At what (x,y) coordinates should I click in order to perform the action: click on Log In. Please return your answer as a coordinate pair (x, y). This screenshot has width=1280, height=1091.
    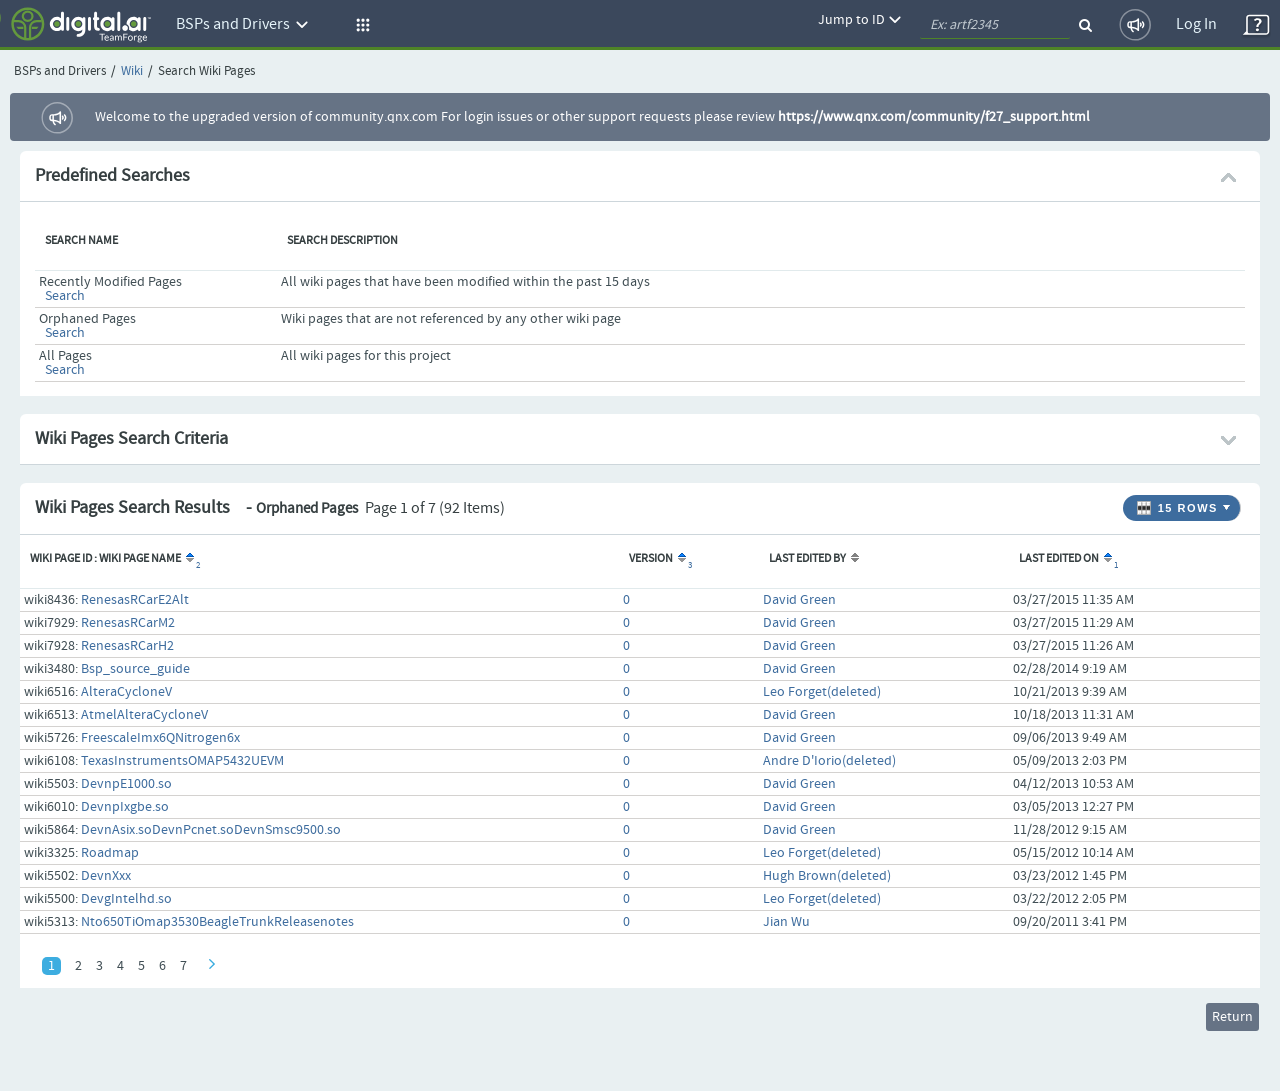
    Looking at the image, I should click on (1196, 24).